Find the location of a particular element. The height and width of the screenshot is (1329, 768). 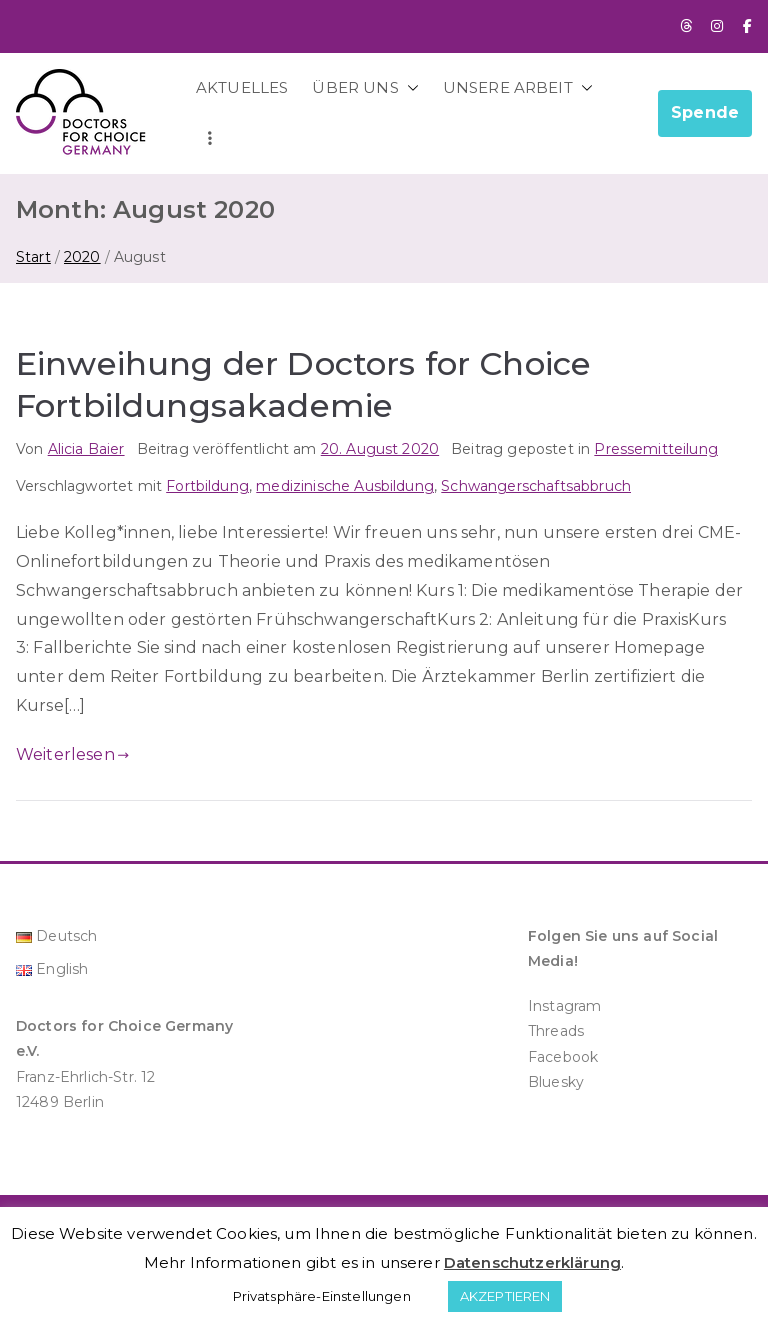

Fortbildung is located at coordinates (207, 486).